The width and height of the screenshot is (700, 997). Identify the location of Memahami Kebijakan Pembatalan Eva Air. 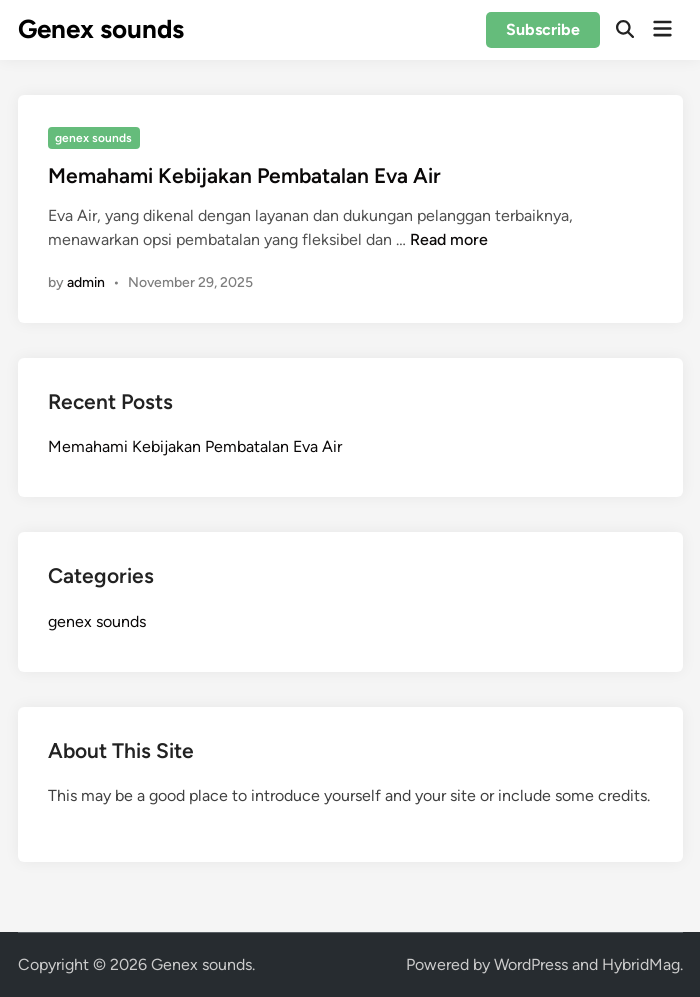
(244, 175).